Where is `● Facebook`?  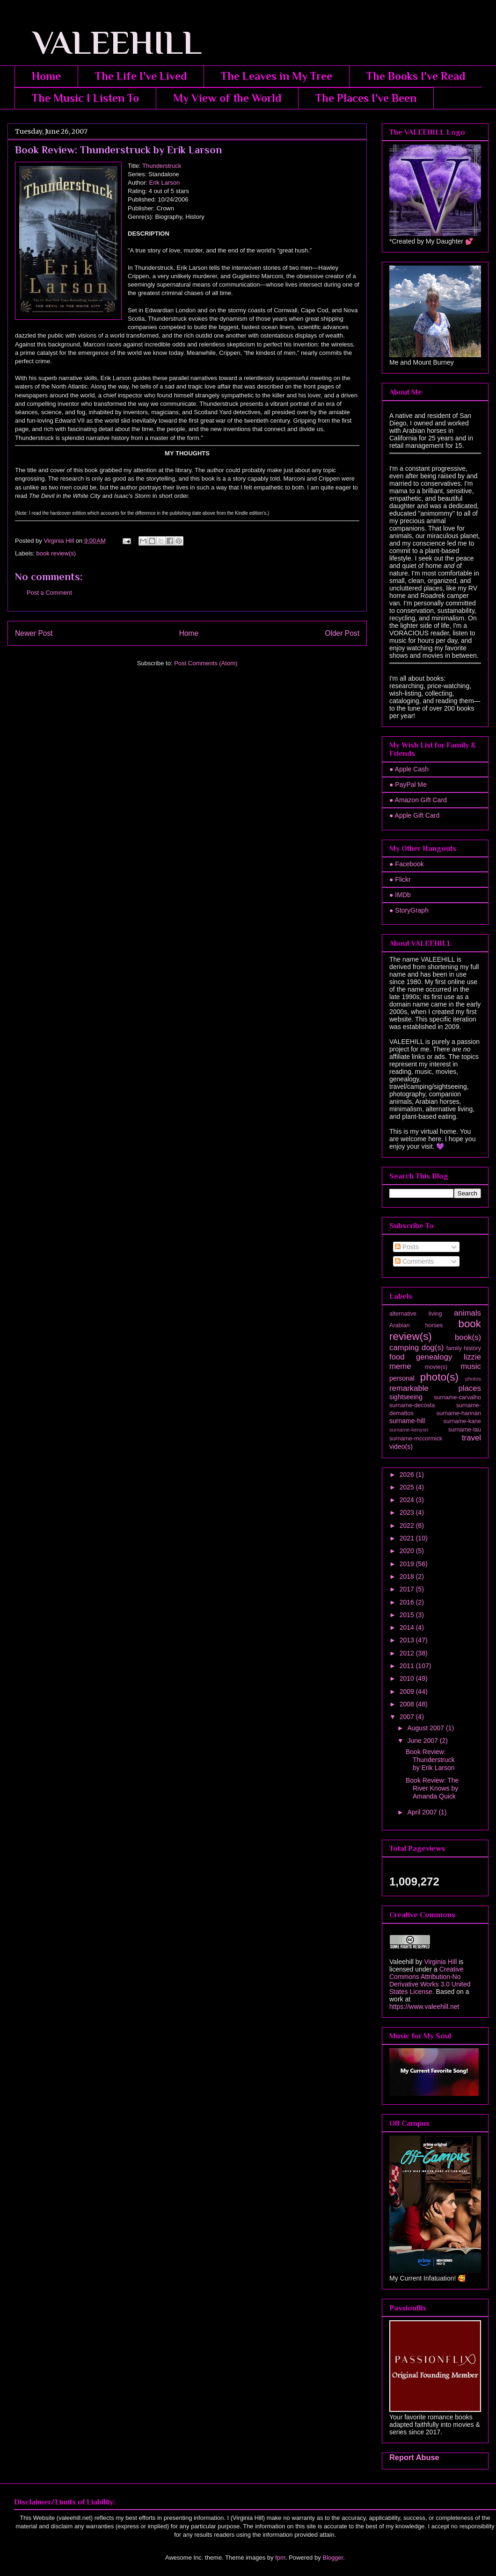
● Facebook is located at coordinates (406, 864).